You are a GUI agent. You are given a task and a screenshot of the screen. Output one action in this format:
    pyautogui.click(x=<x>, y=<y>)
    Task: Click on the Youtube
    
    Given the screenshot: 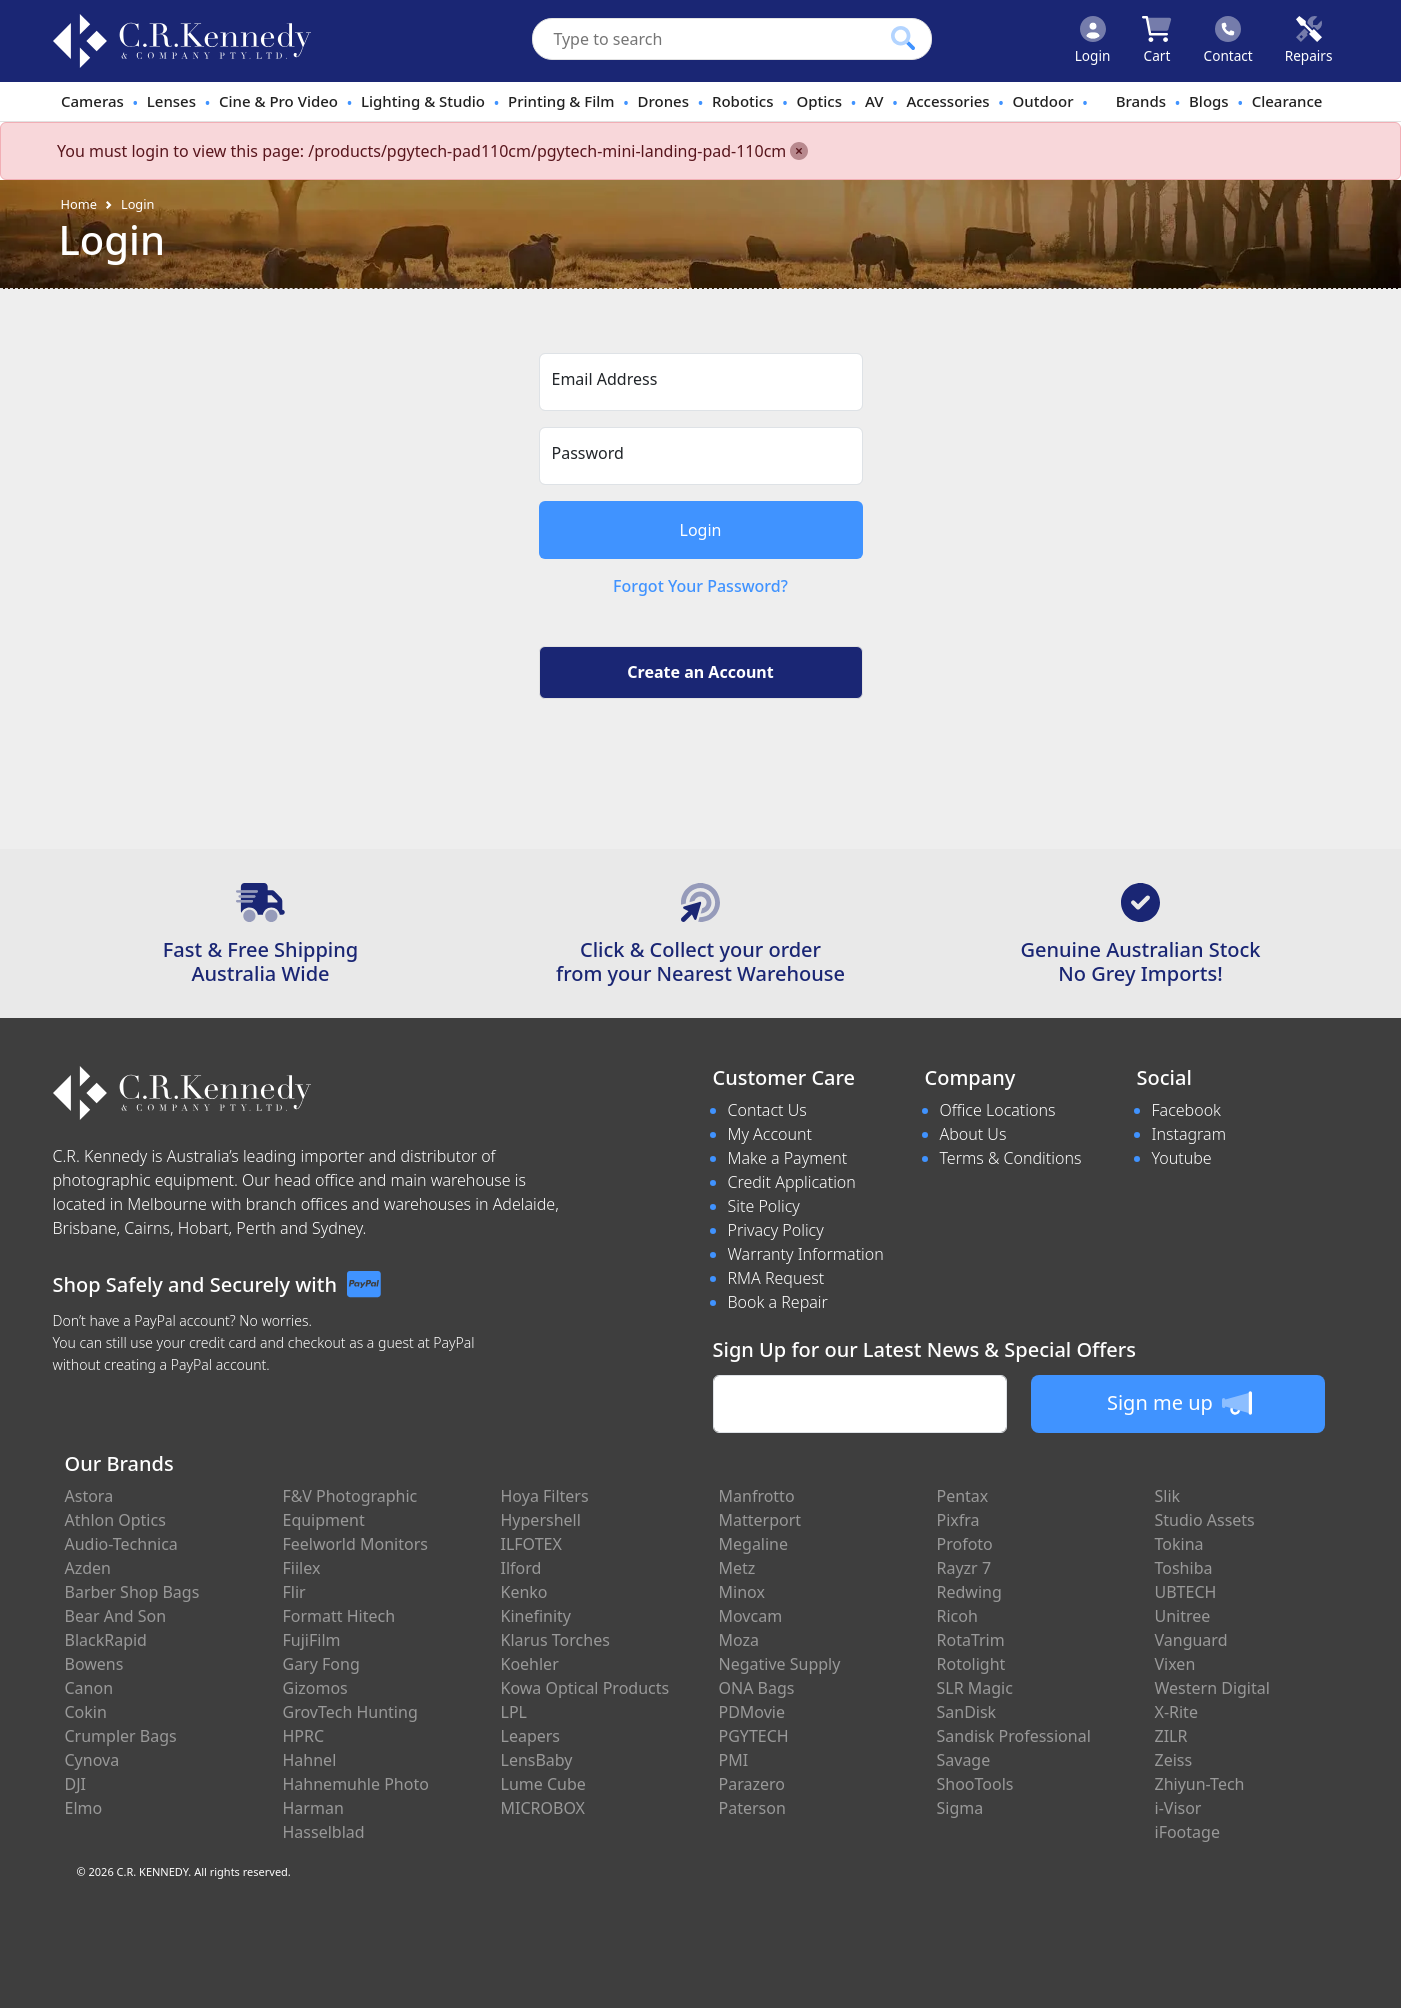 What is the action you would take?
    pyautogui.click(x=1182, y=1158)
    